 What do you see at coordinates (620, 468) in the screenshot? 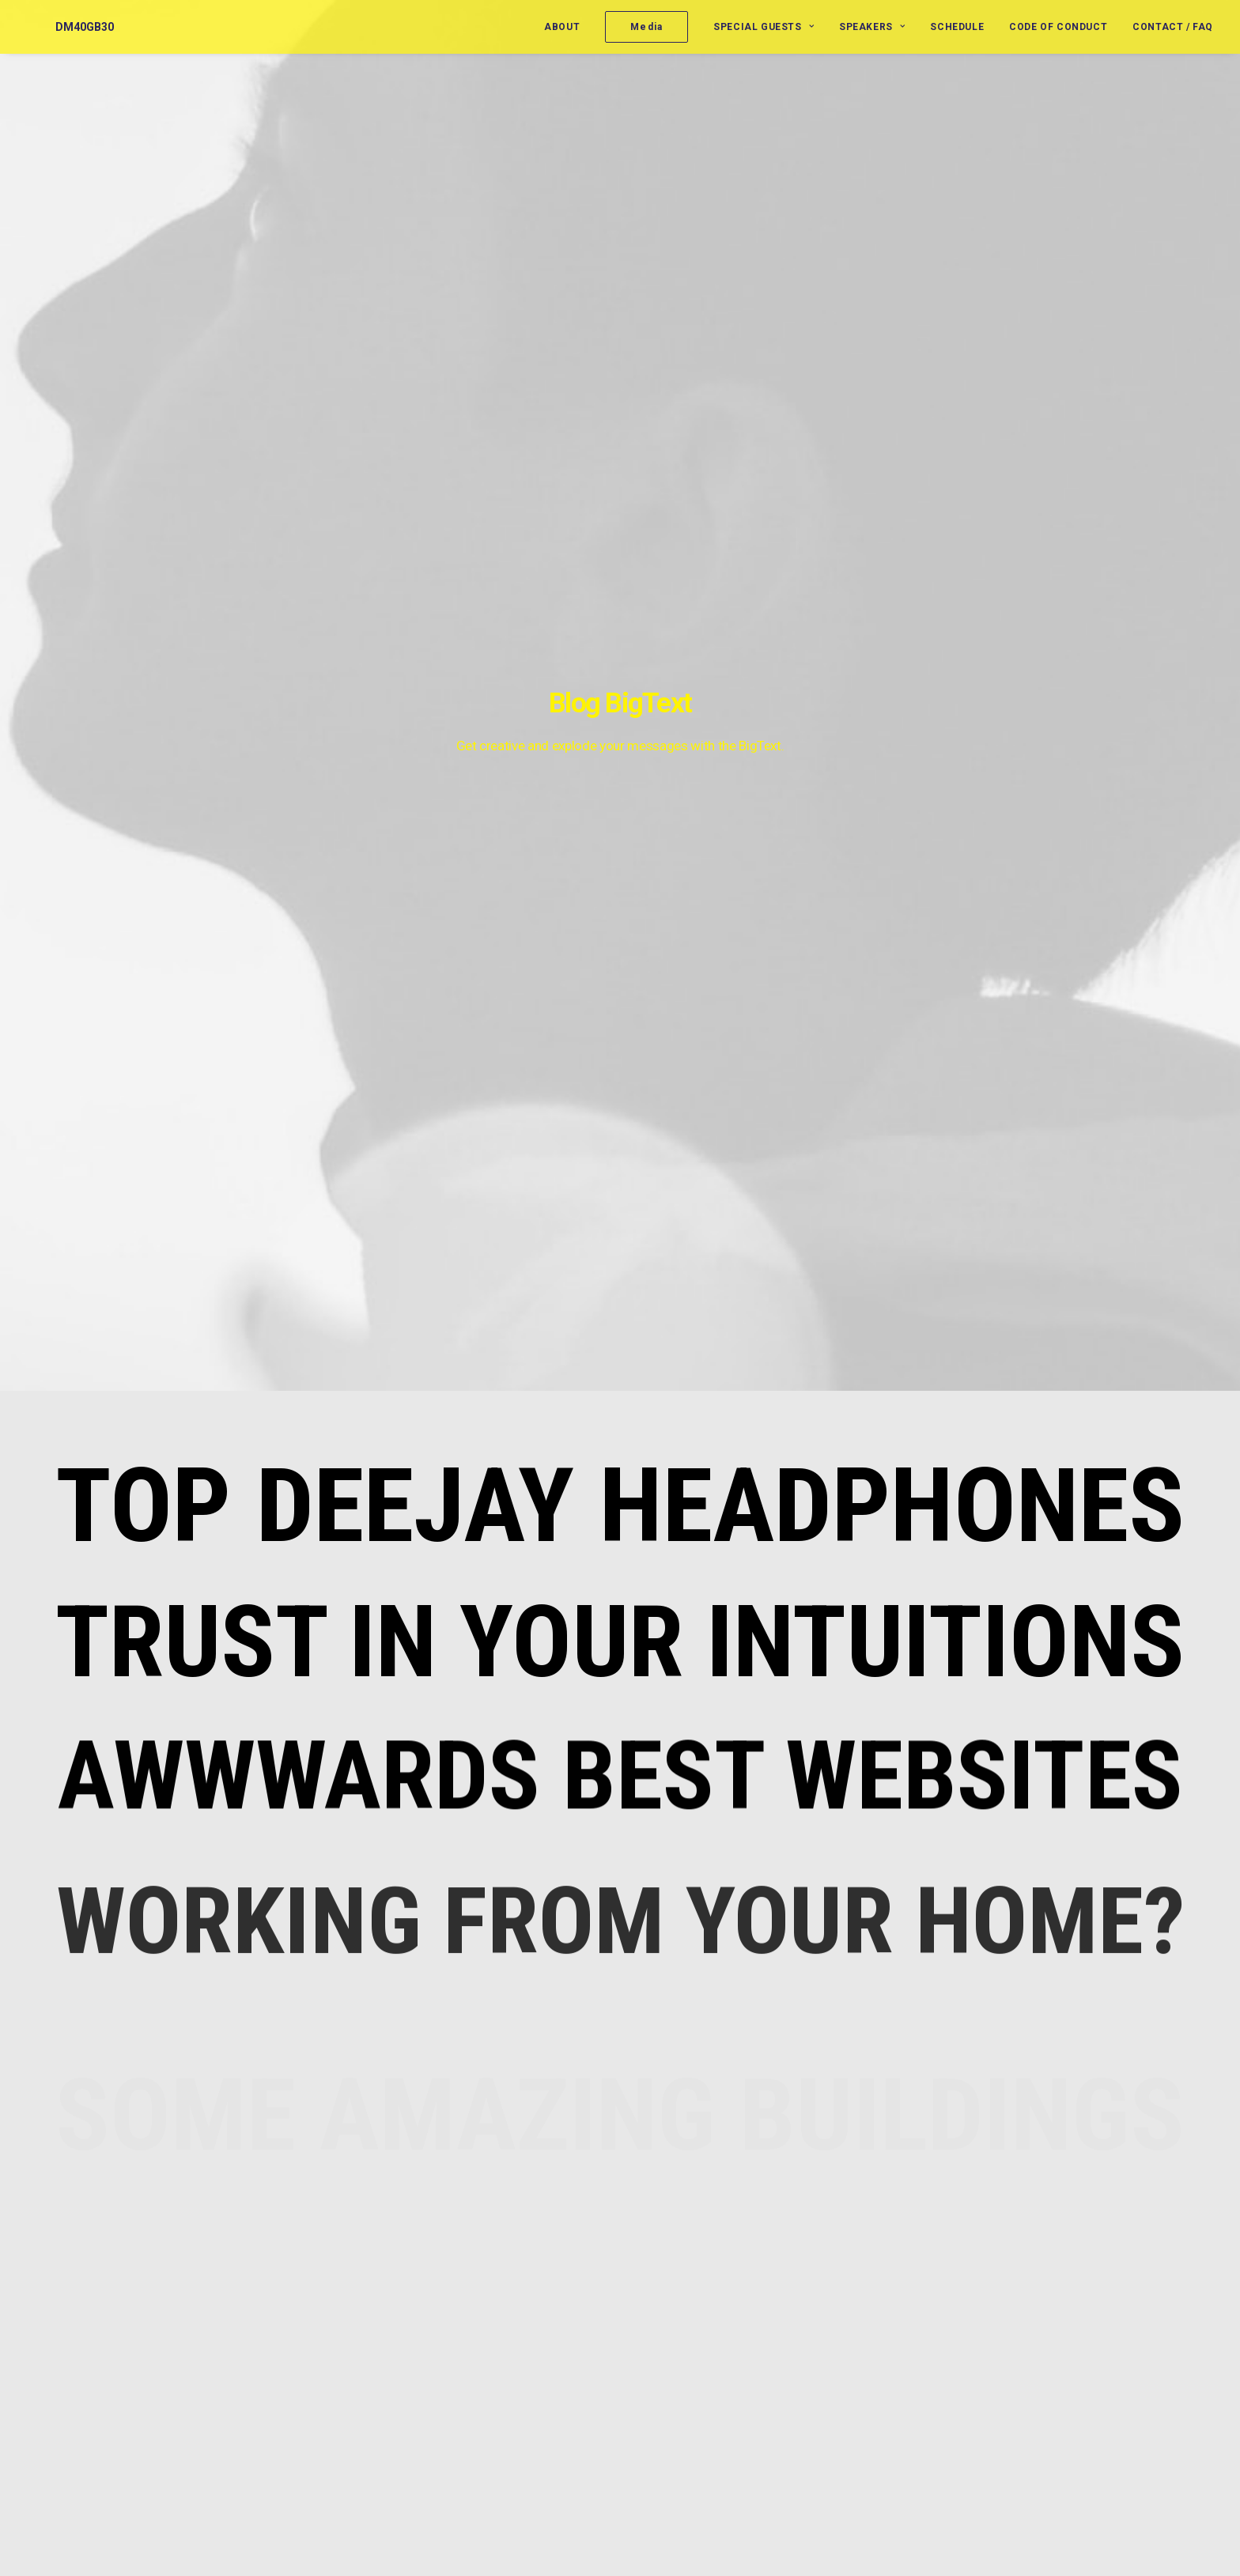
I see `Top Deejay headphones` at bounding box center [620, 468].